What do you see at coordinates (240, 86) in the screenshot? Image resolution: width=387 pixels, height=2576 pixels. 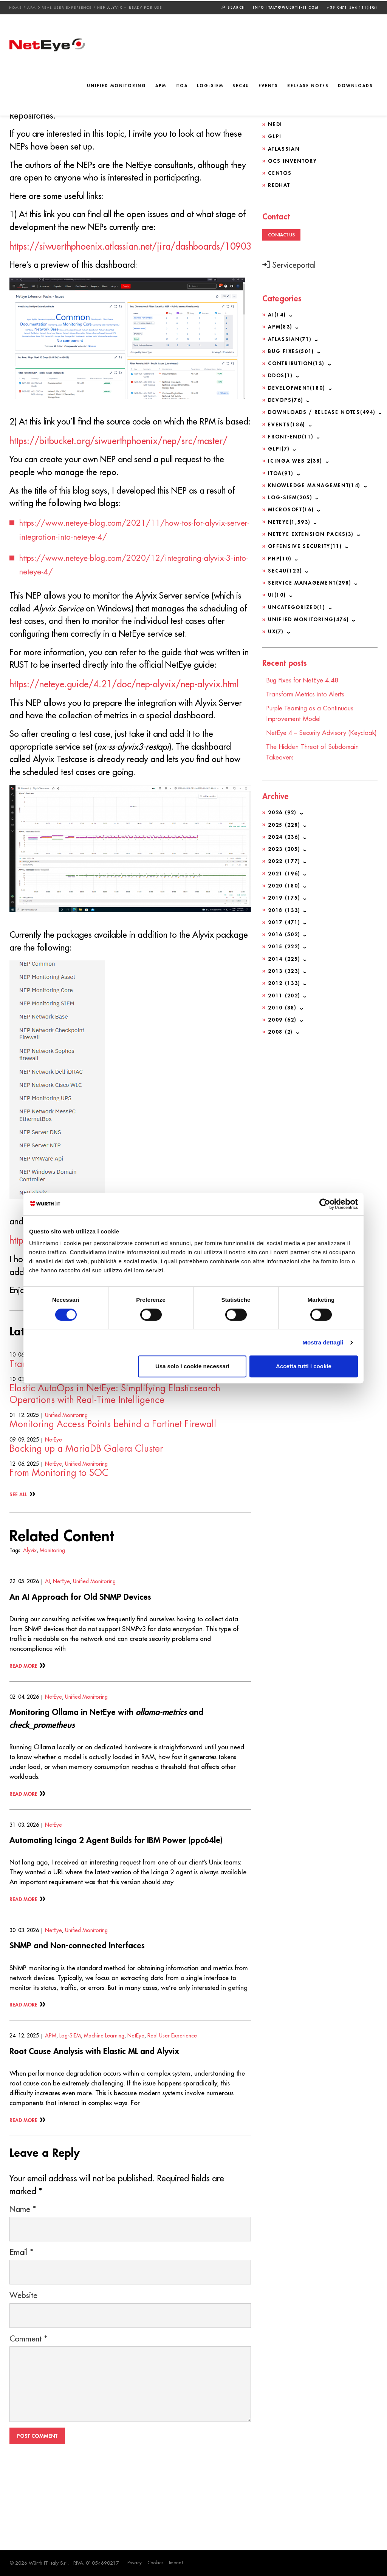 I see `SEC4U` at bounding box center [240, 86].